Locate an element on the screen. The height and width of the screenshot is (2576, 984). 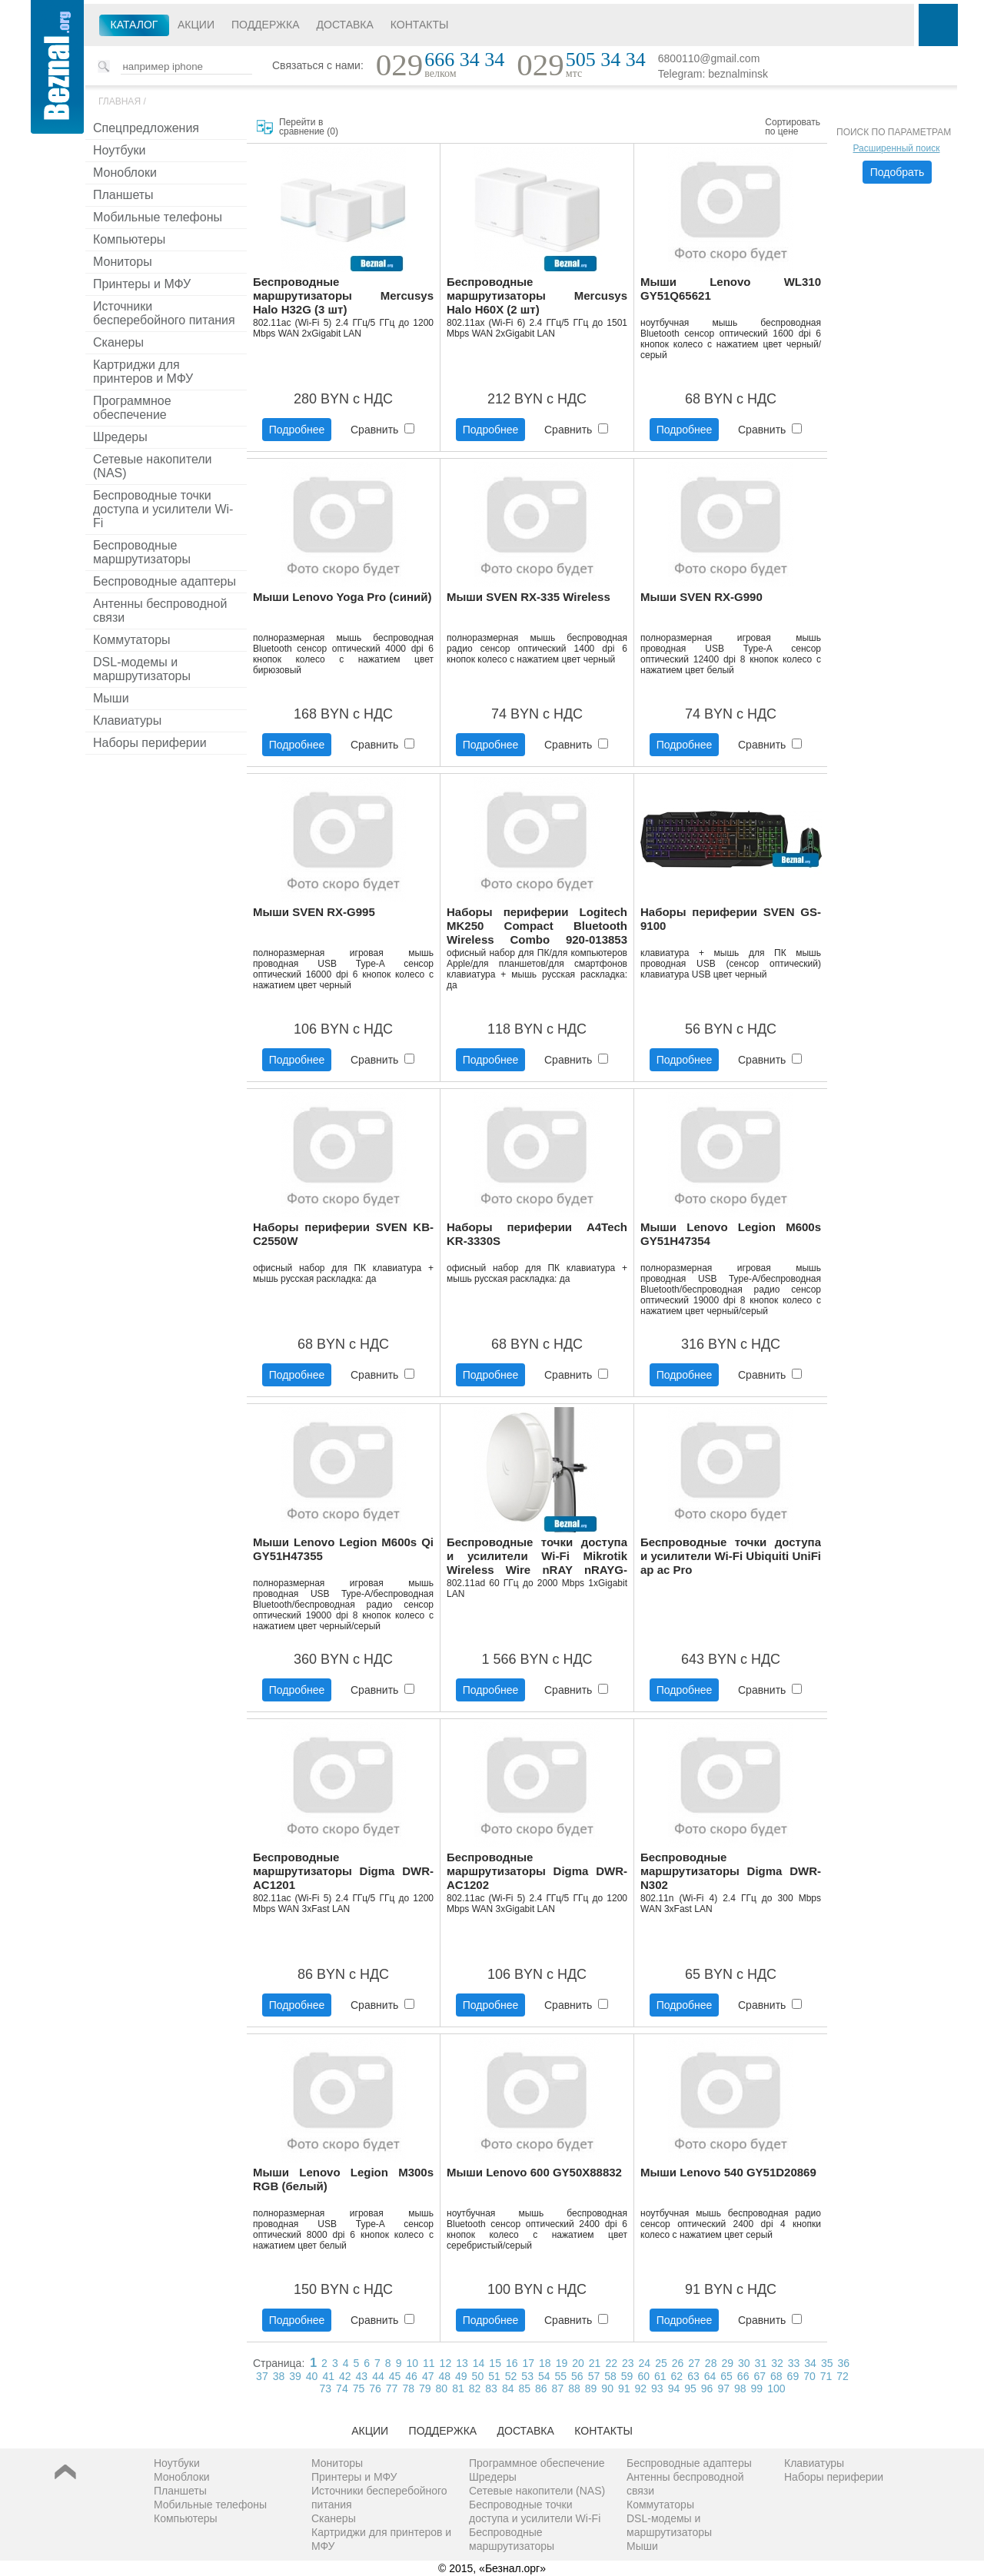
23 is located at coordinates (628, 2363).